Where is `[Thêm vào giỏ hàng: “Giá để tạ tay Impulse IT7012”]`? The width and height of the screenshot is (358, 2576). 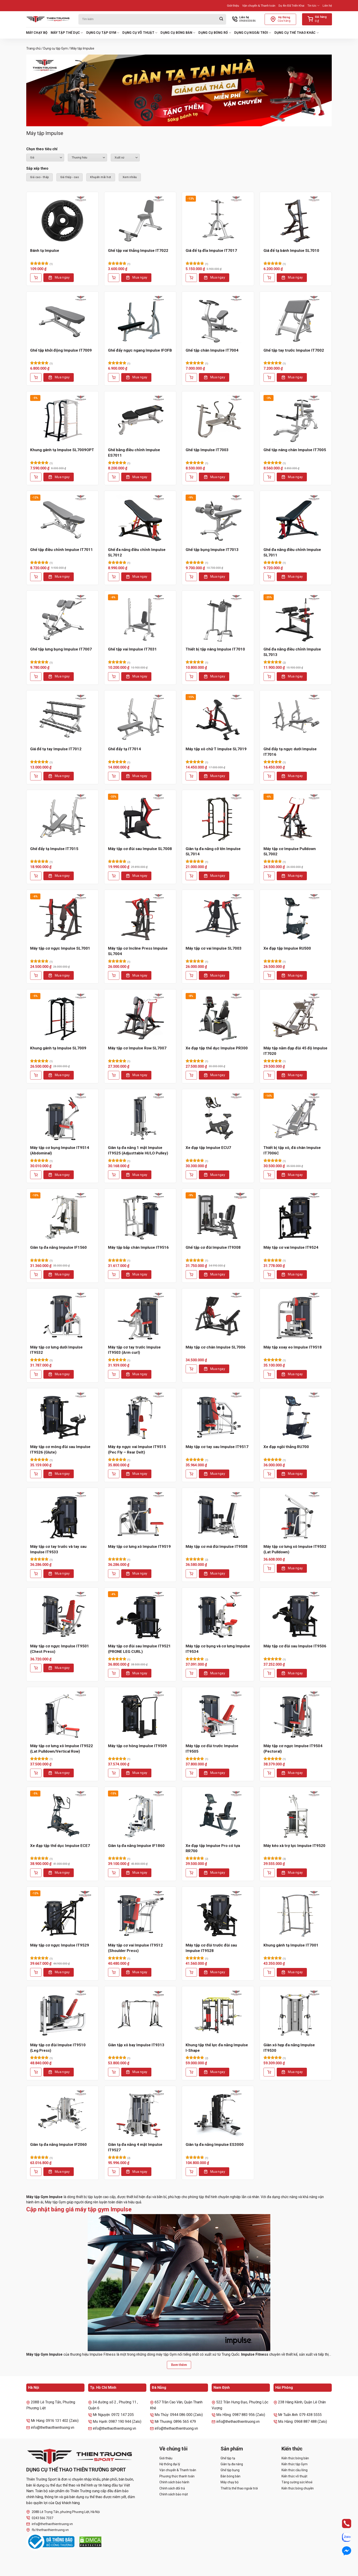
[Thêm vào giỏ hàng: “Giá để tạ tay Impulse IT7012”] is located at coordinates (36, 776).